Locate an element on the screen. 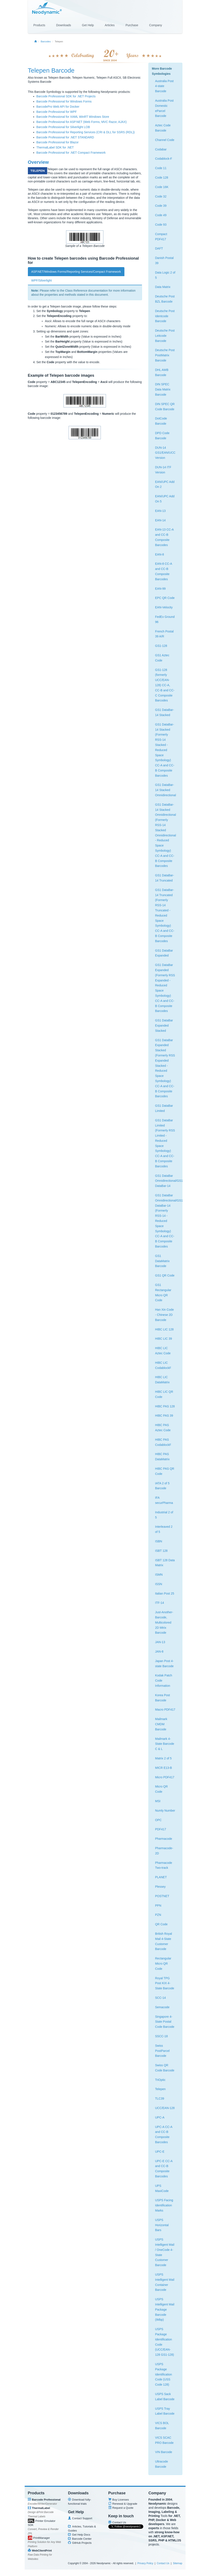 The height and width of the screenshot is (2576, 210). Korea Post Barcode is located at coordinates (162, 1697).